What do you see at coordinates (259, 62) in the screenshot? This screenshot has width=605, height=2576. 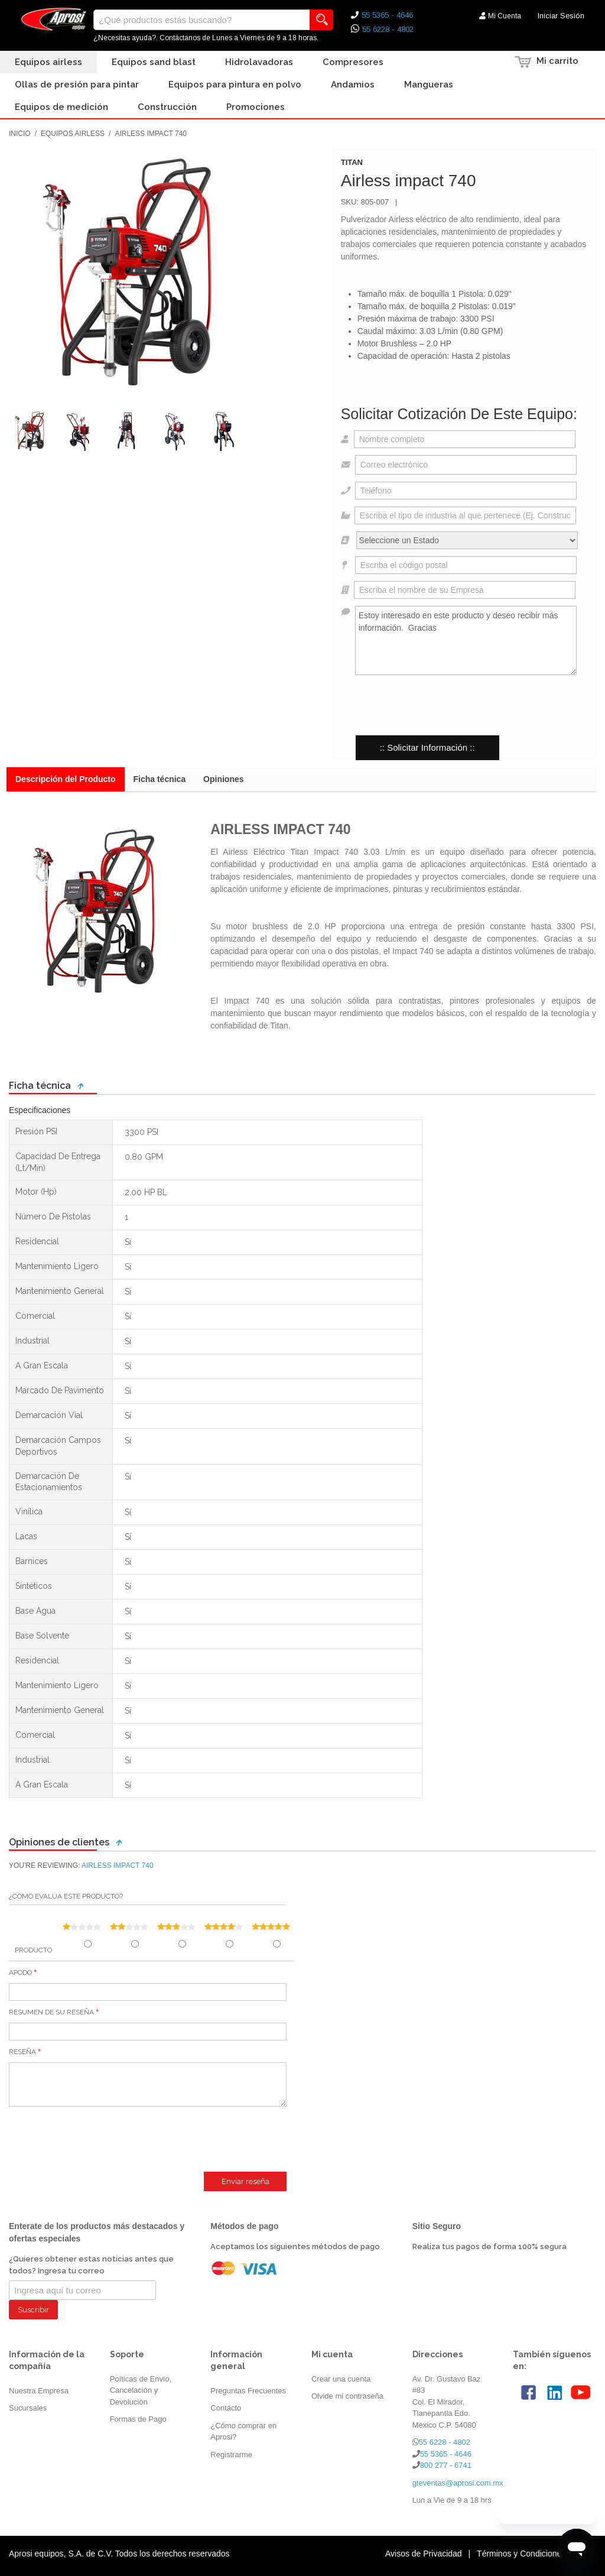 I see `Hidrolavadoras` at bounding box center [259, 62].